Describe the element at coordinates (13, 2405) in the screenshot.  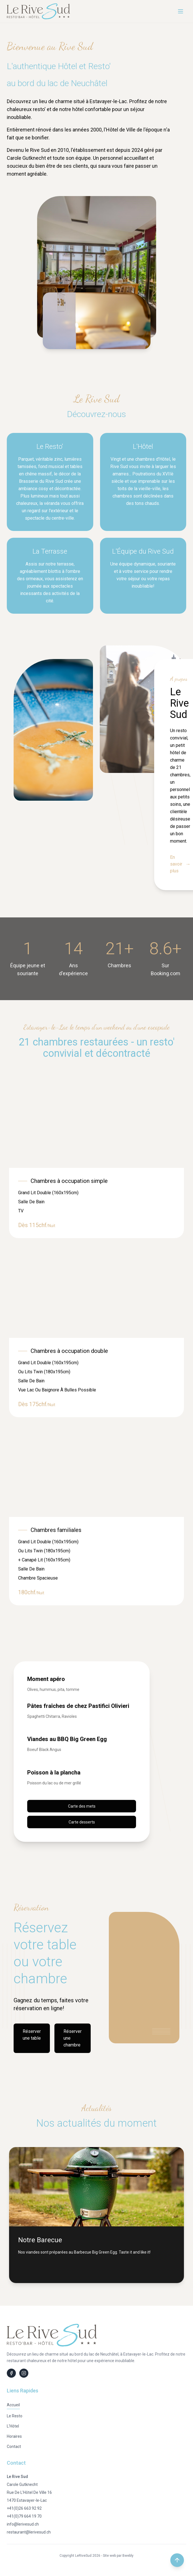
I see `Accueil` at that location.